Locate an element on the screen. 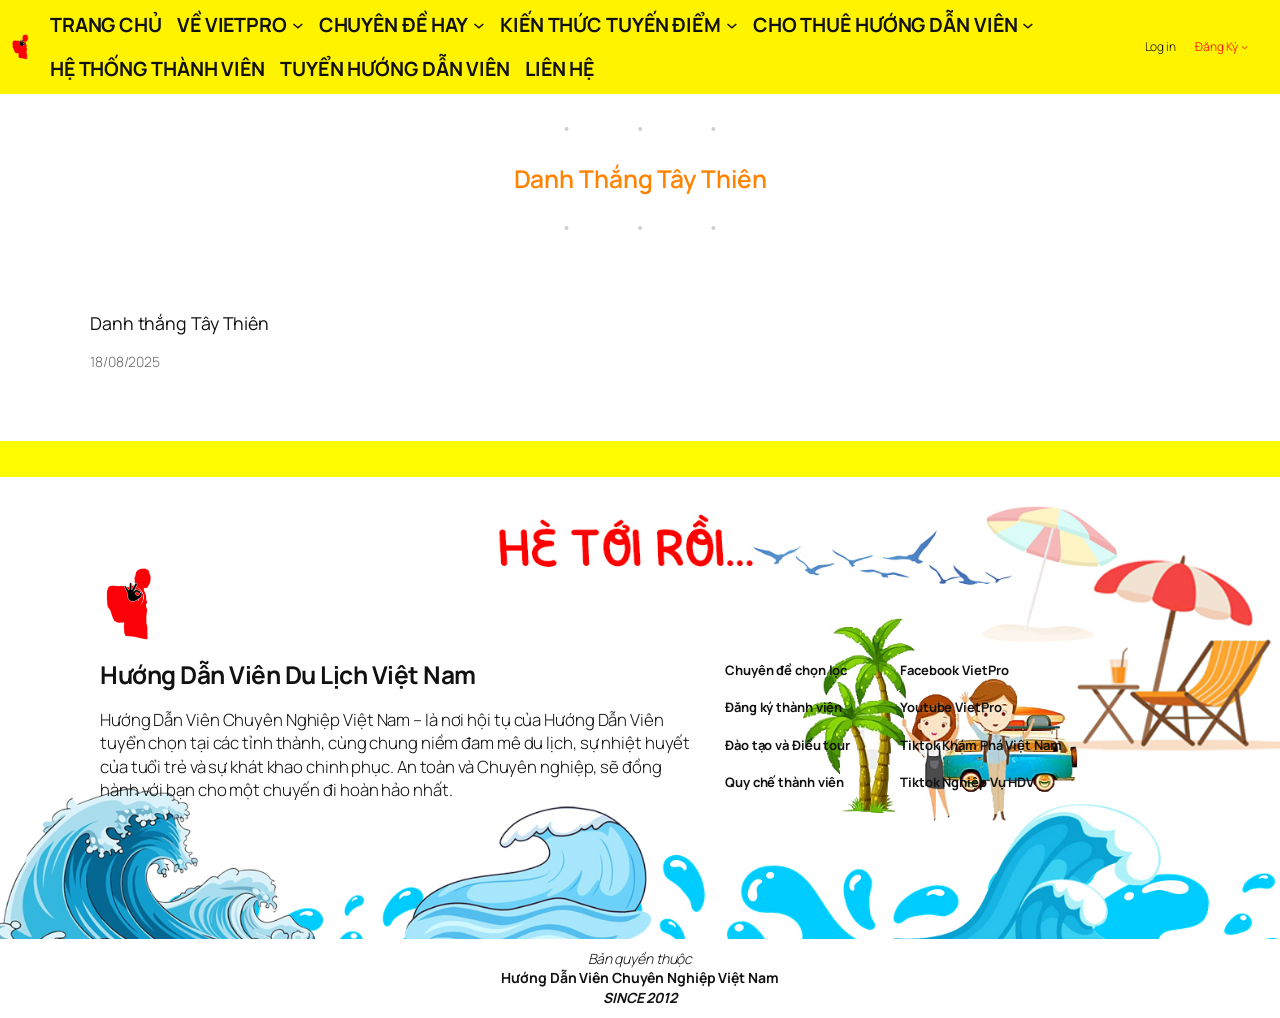 The height and width of the screenshot is (1018, 1280). [CHUYÊN ĐỀ HAY submenu] is located at coordinates (479, 25).